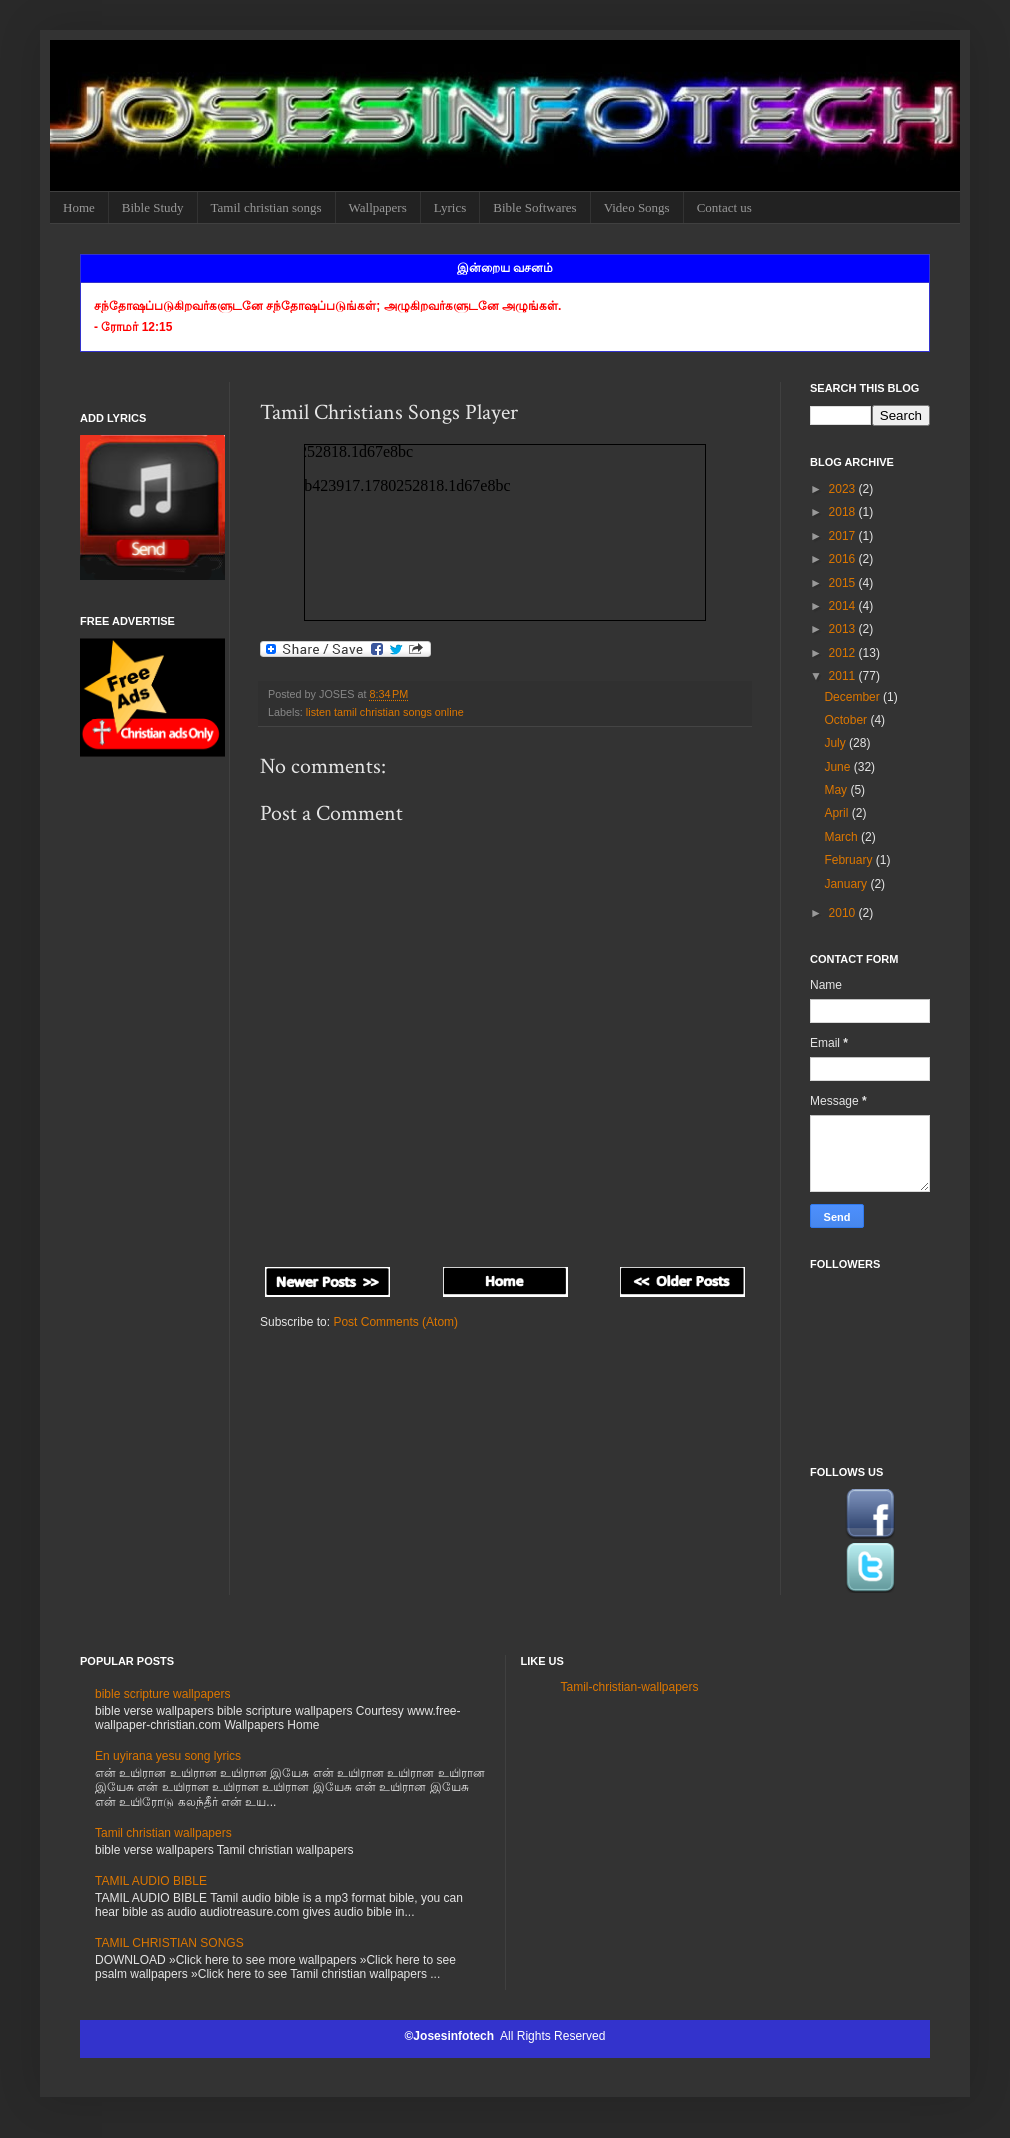 Image resolution: width=1010 pixels, height=2138 pixels. Describe the element at coordinates (169, 1943) in the screenshot. I see `TAMIL CHRISTIAN SONGS` at that location.